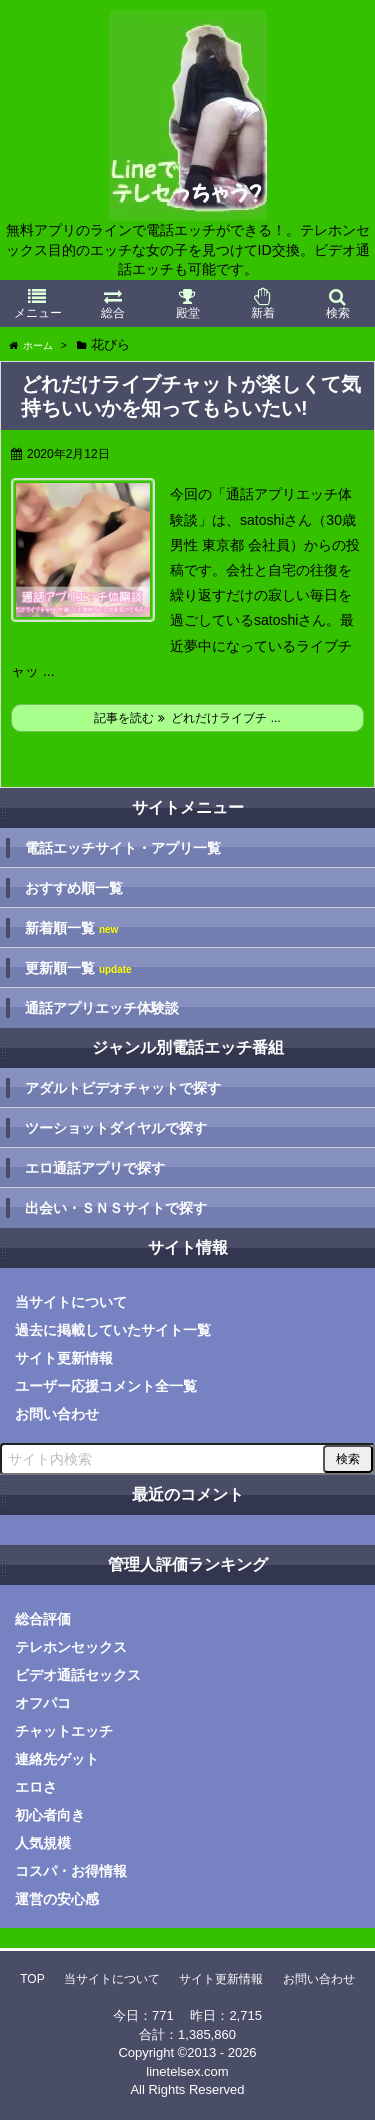 This screenshot has height=2120, width=375. What do you see at coordinates (106, 1386) in the screenshot?
I see `ユーザー応援コメント全一覧` at bounding box center [106, 1386].